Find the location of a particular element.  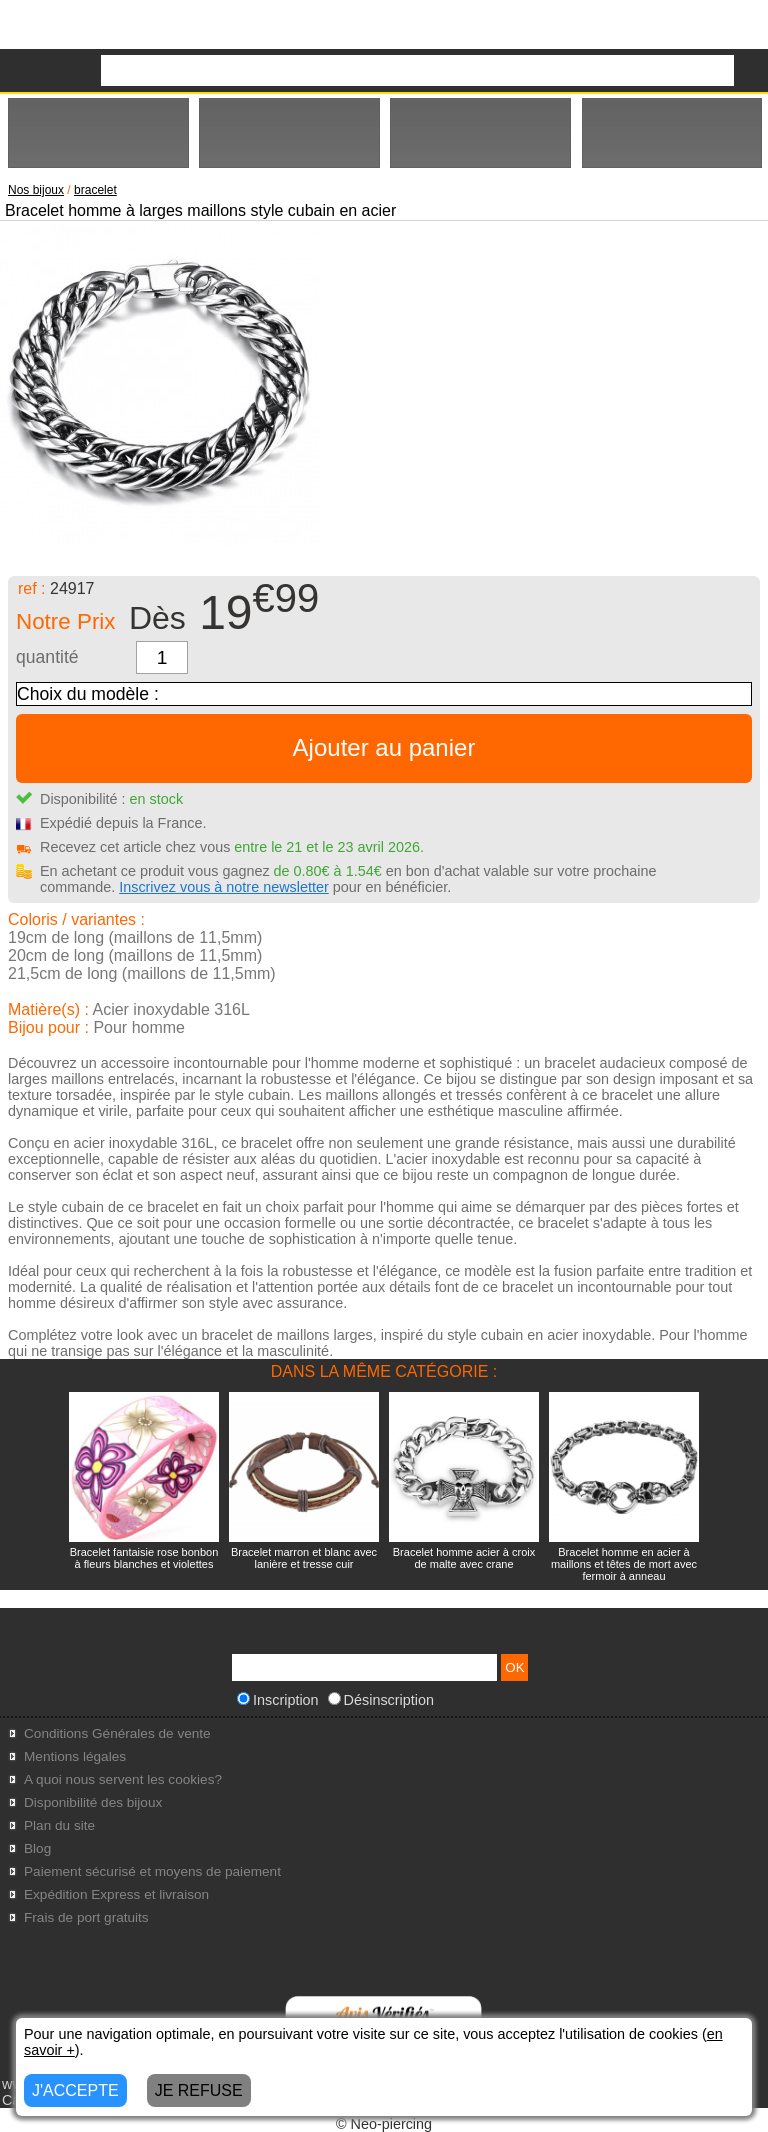

Frais de port gratuits is located at coordinates (86, 1917).